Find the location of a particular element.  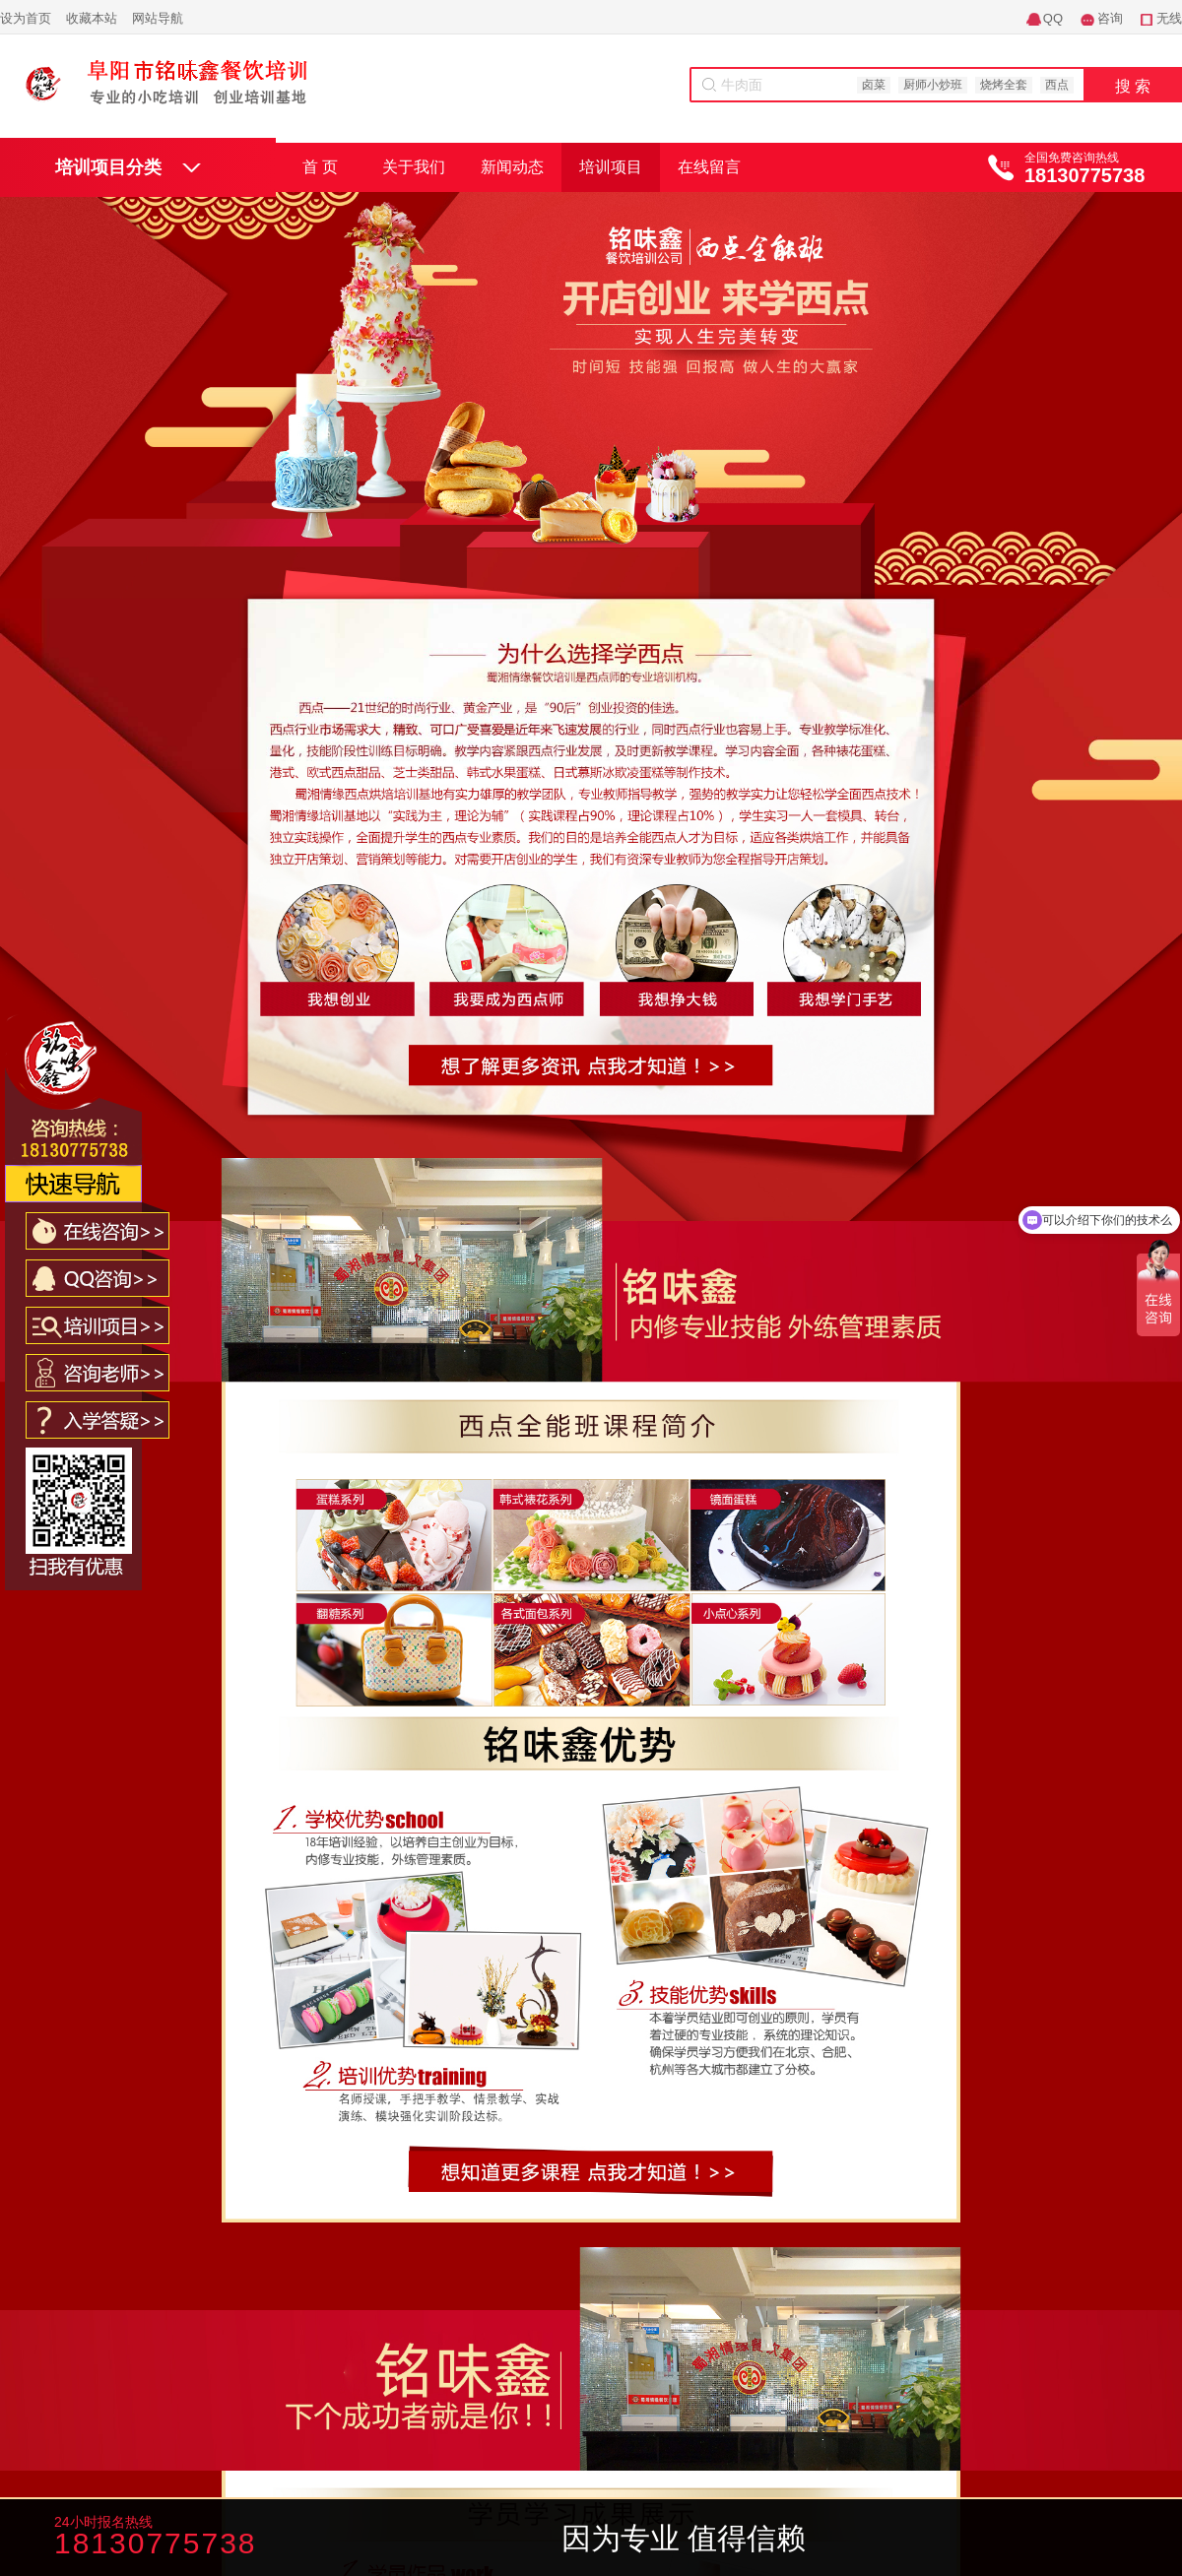

咨询学费 is located at coordinates (342, 2539).